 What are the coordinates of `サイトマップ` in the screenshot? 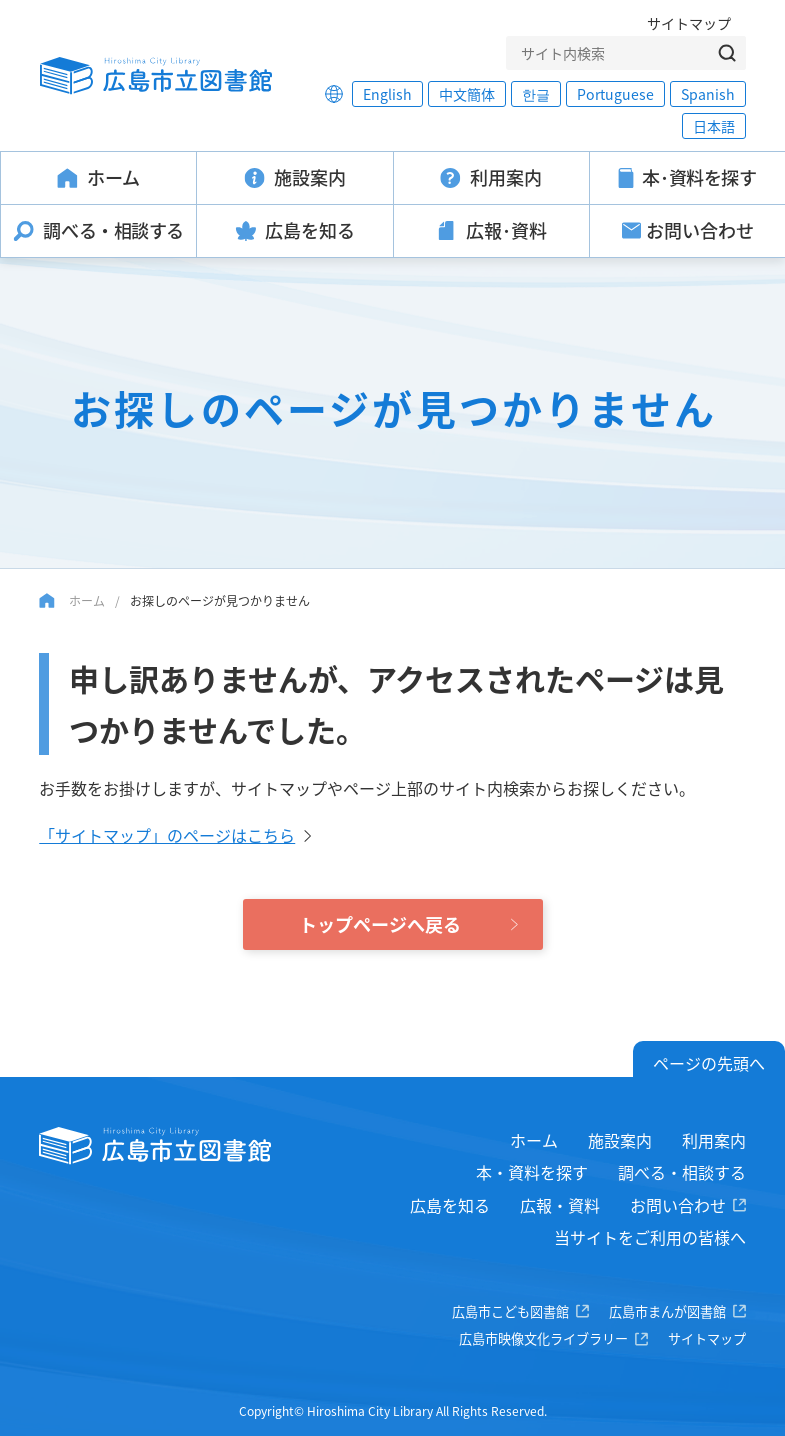 It's located at (689, 23).